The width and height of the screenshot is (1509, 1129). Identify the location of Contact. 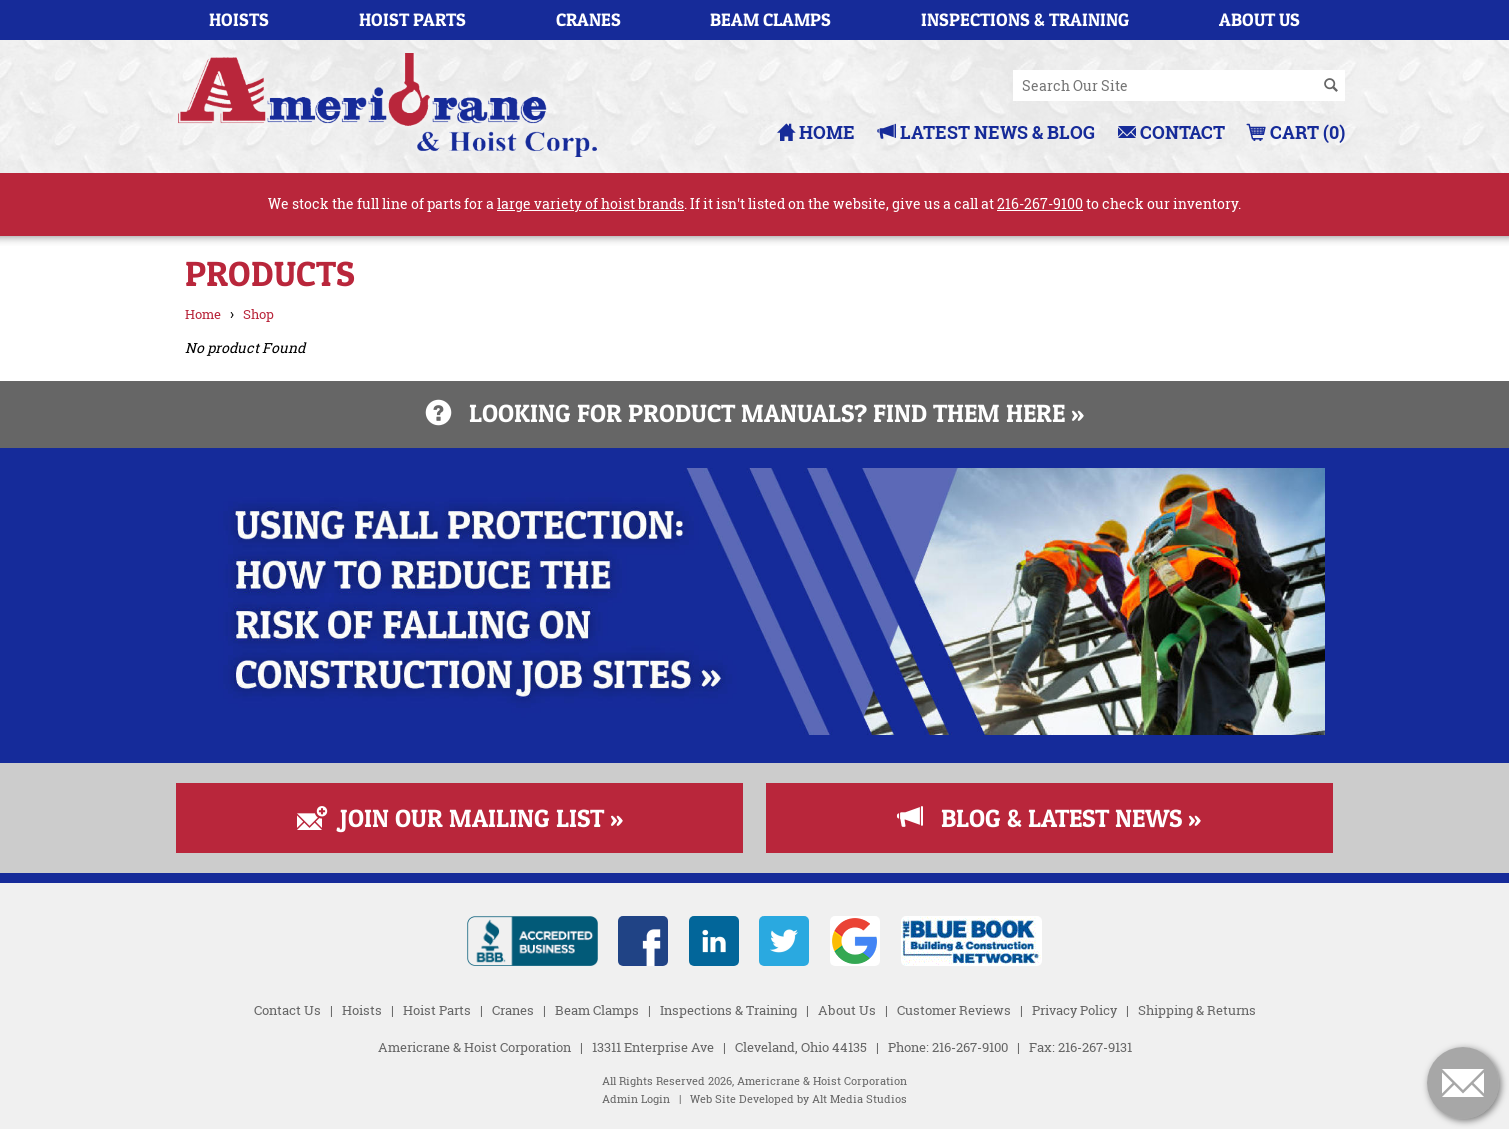
(1171, 132).